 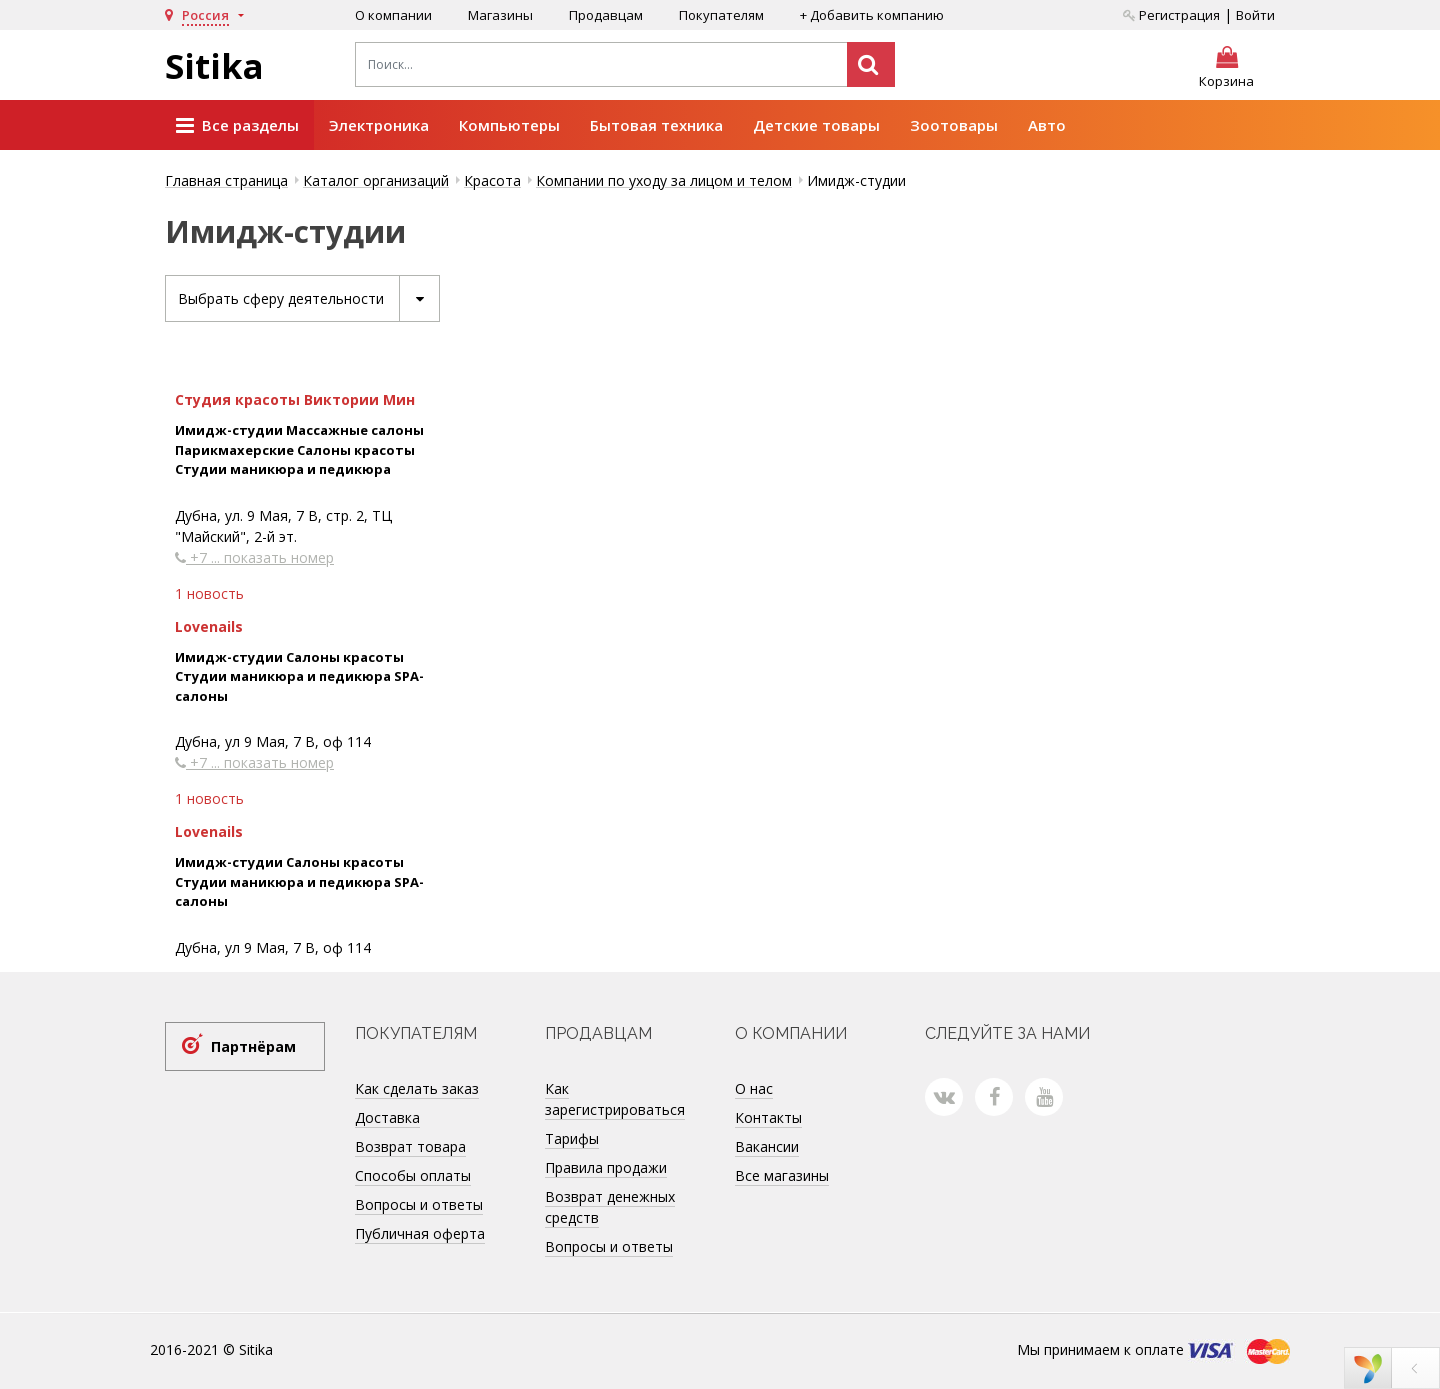 What do you see at coordinates (1255, 15) in the screenshot?
I see `Войти` at bounding box center [1255, 15].